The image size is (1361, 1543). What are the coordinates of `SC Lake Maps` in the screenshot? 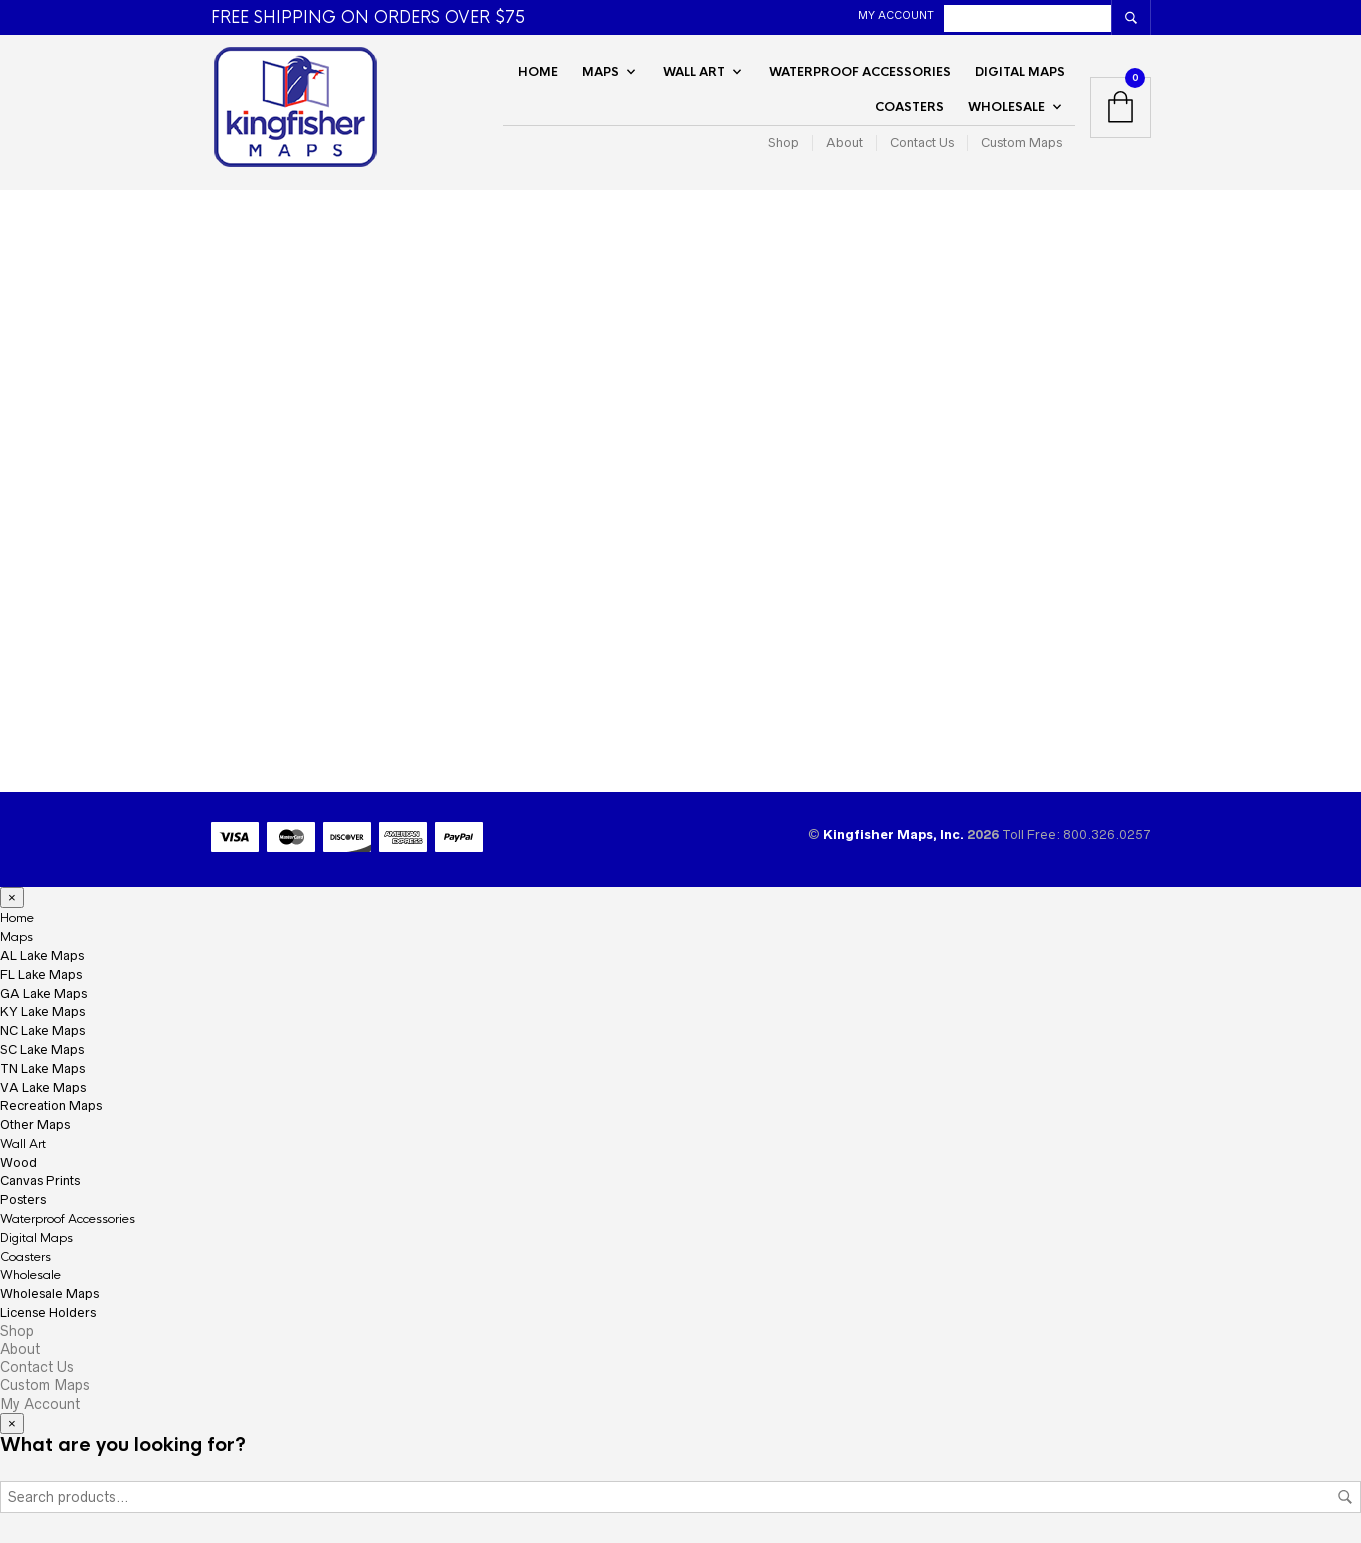 It's located at (42, 1049).